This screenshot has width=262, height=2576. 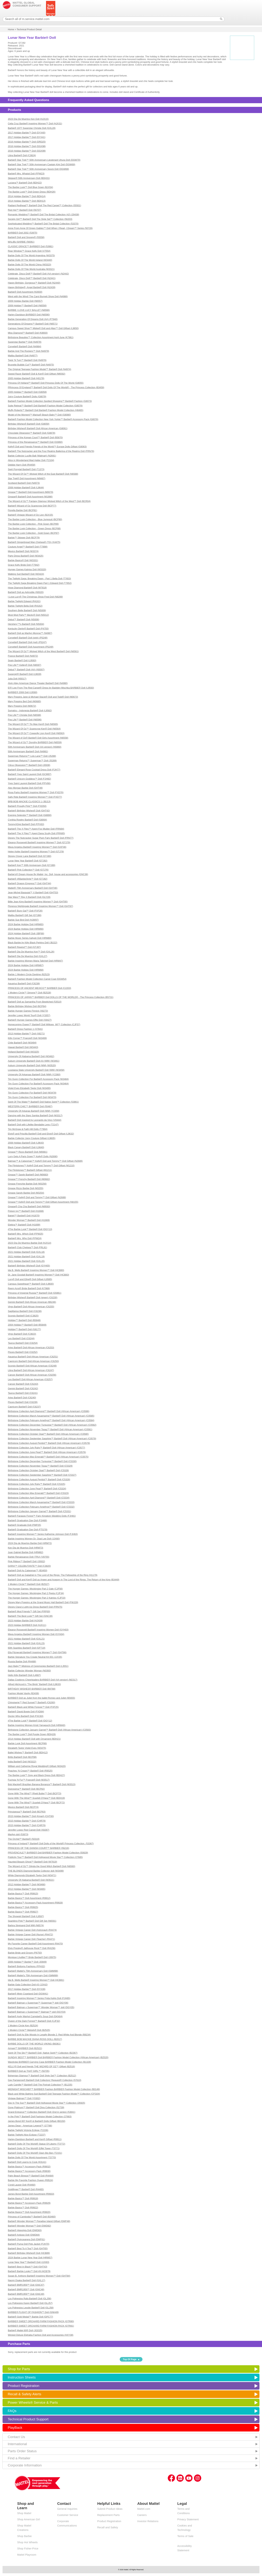 I want to click on Barbie® 1977 Superstar Christie Doll (GXL28), so click(x=31, y=128).